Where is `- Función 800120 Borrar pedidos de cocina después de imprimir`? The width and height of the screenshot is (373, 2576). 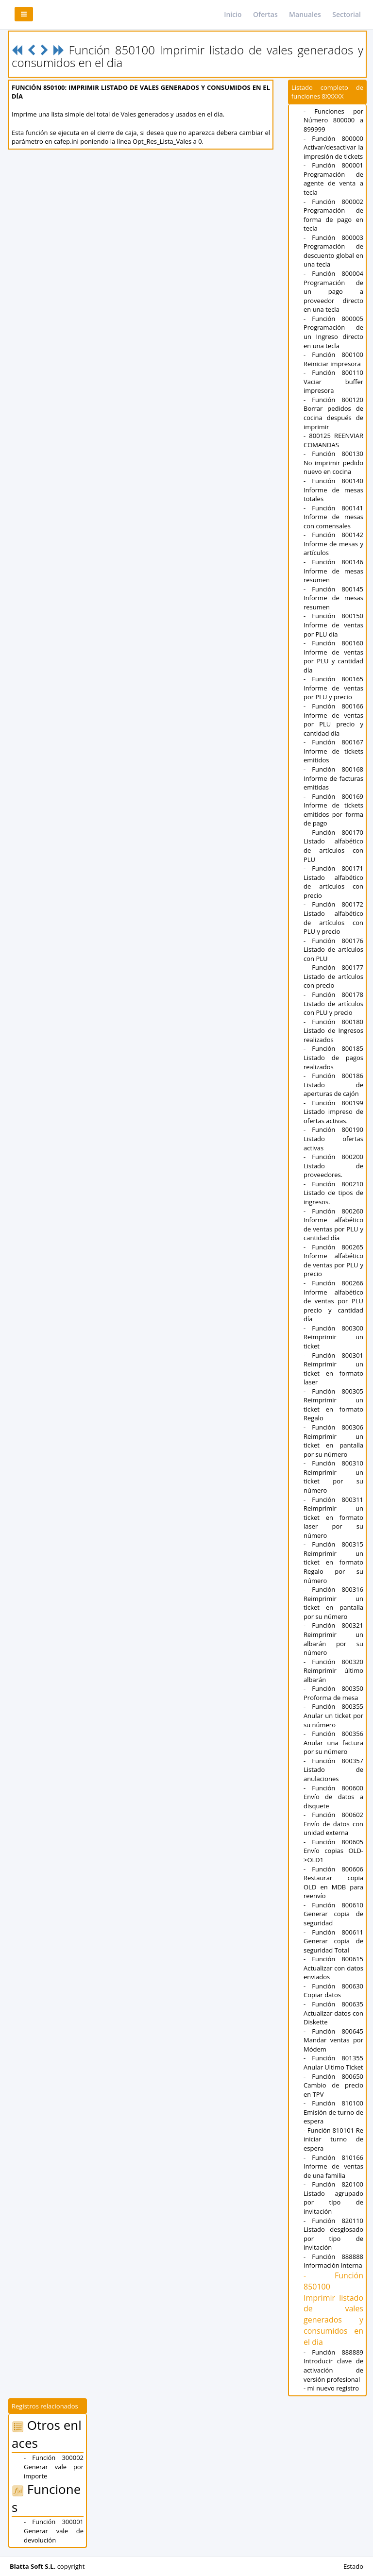
- Función 800120 Borrar pedidos de cocina después de imprimir is located at coordinates (333, 413).